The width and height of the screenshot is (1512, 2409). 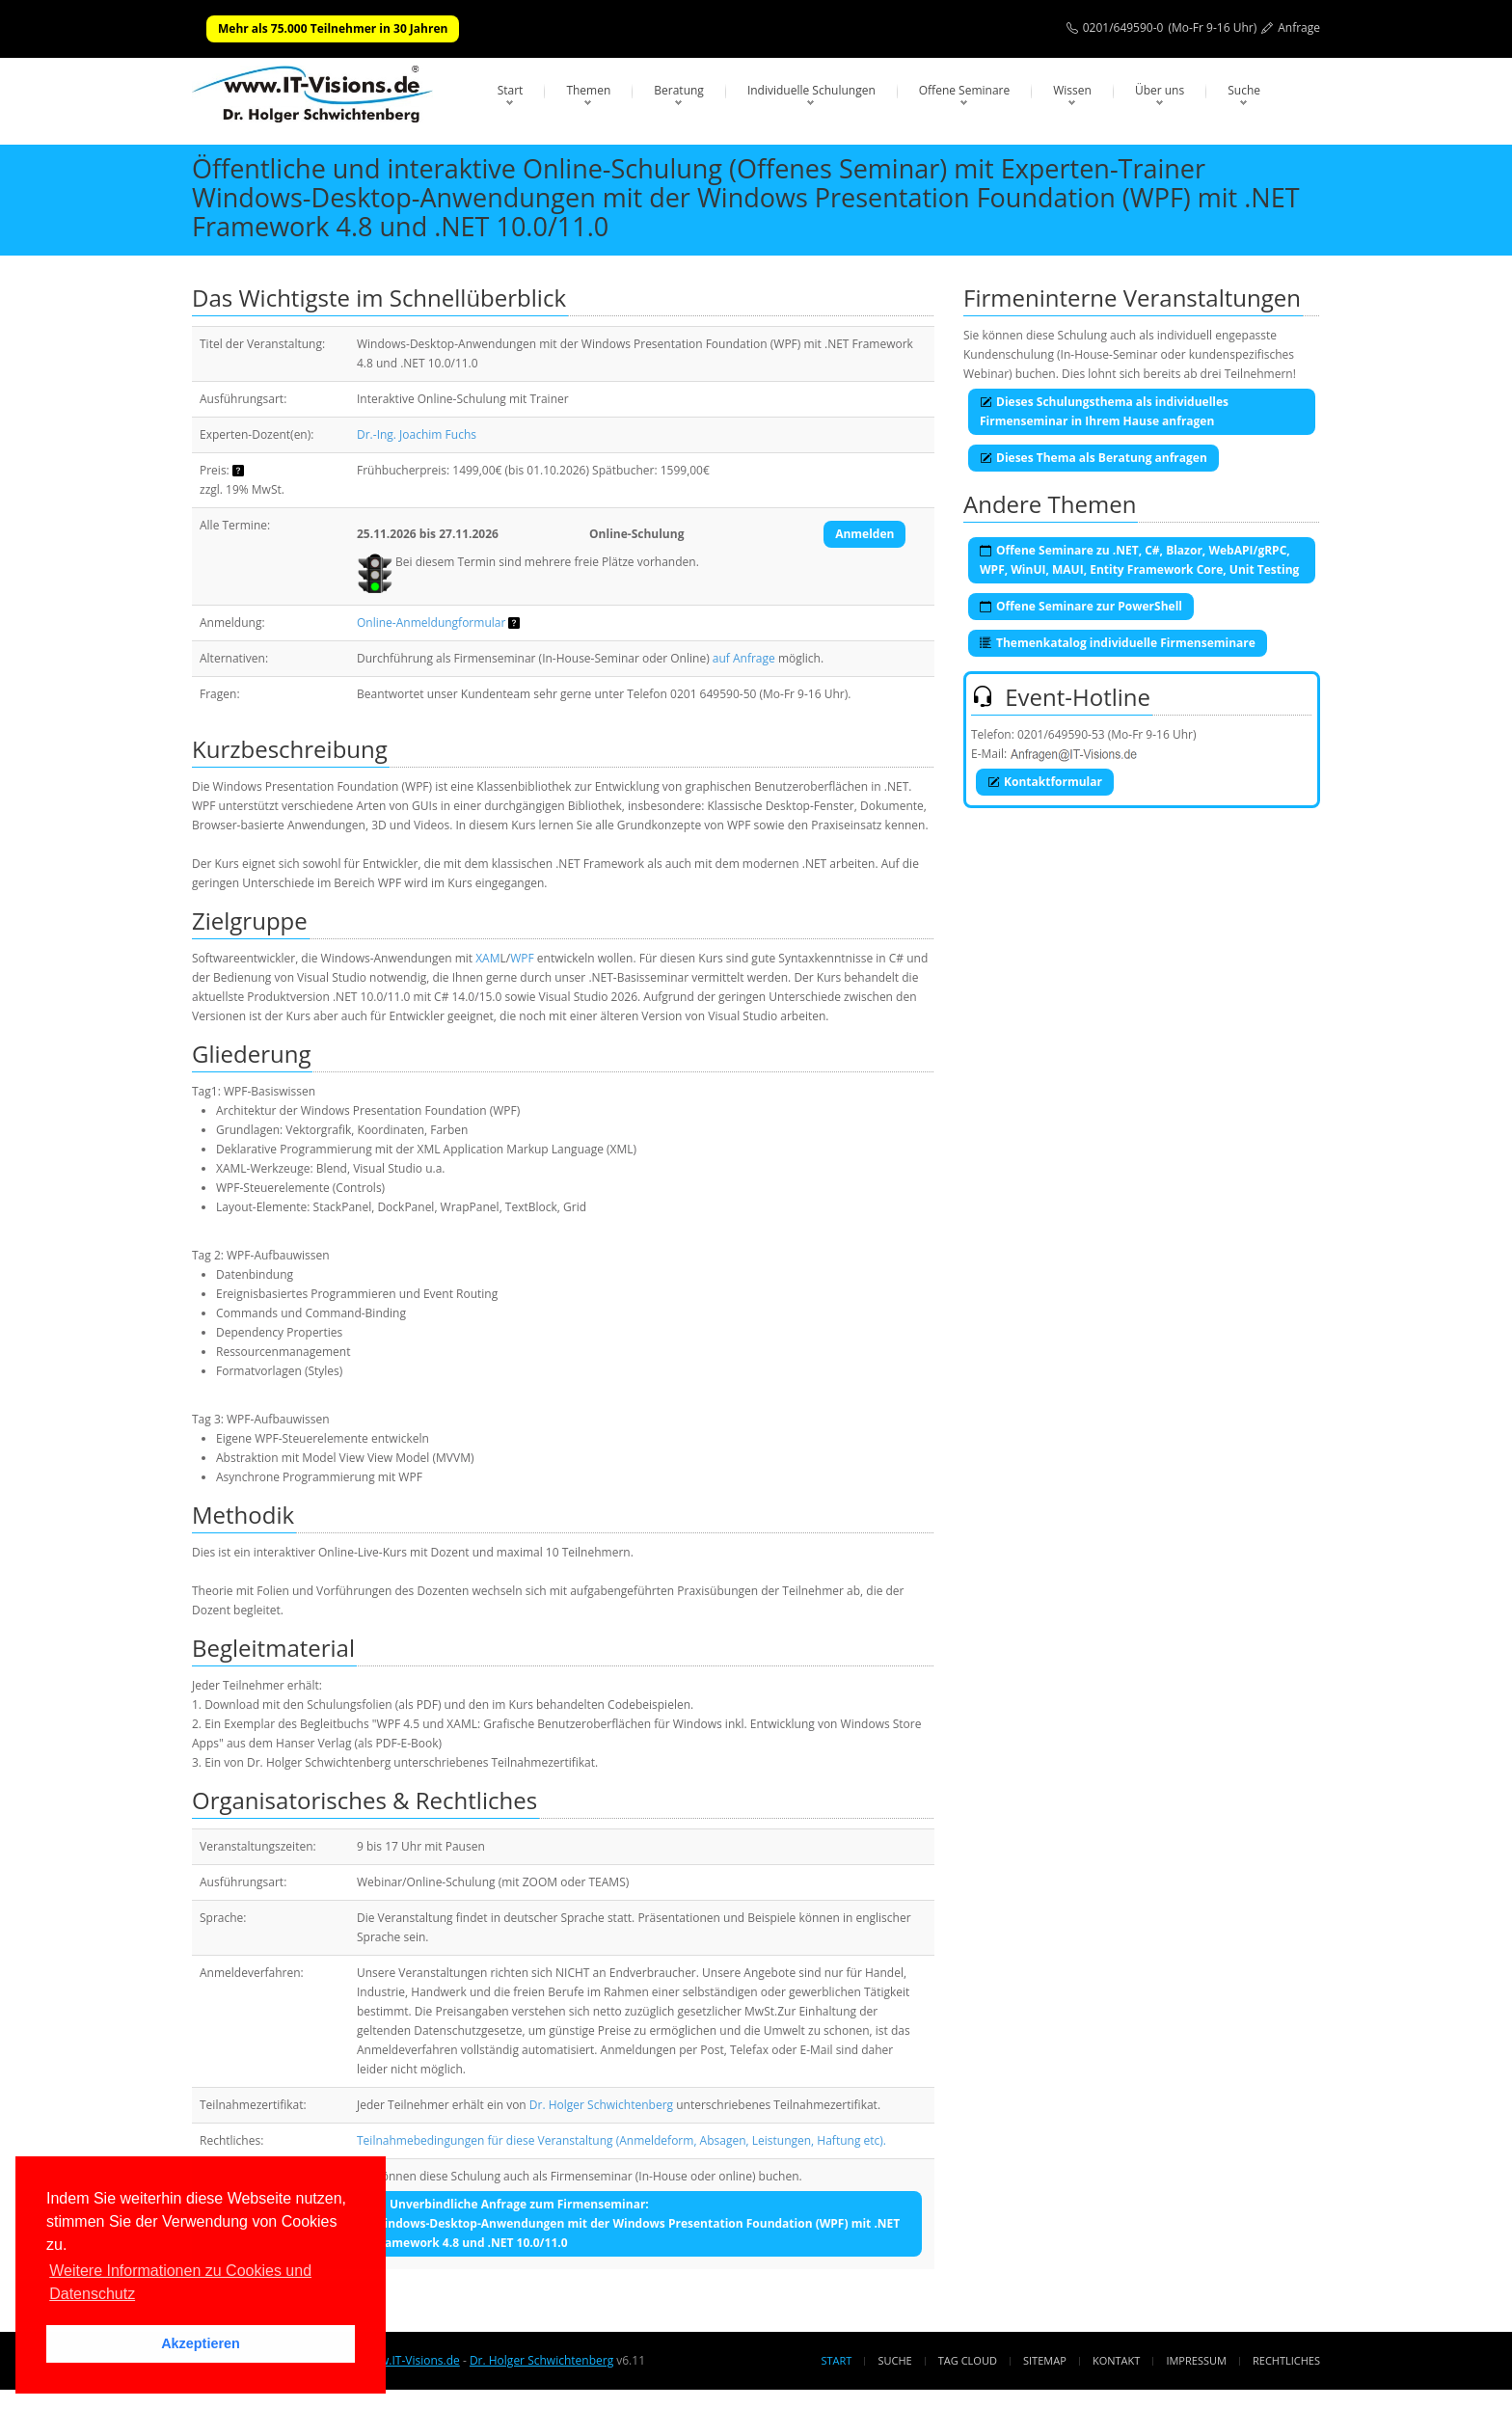 What do you see at coordinates (1244, 90) in the screenshot?
I see `Suche` at bounding box center [1244, 90].